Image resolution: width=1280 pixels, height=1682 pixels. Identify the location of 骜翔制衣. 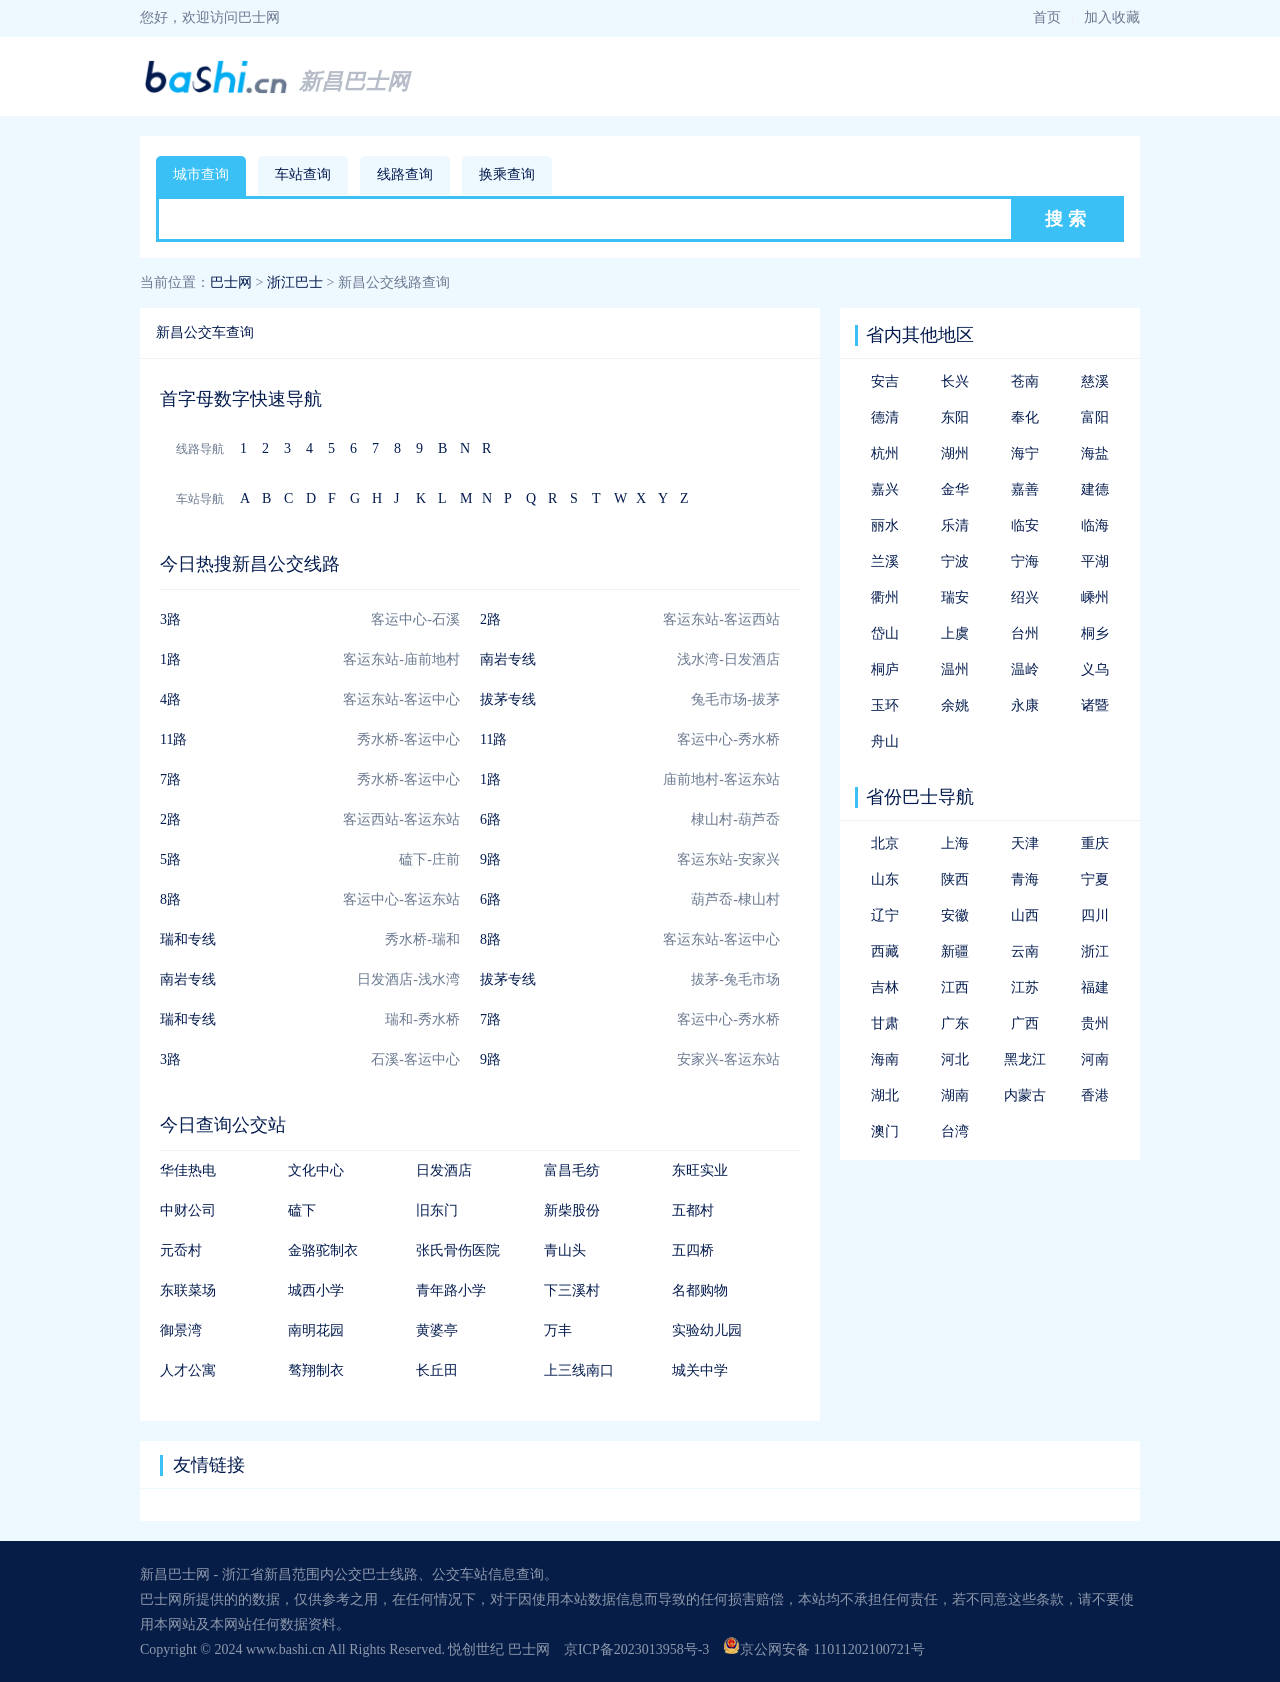
(316, 1370).